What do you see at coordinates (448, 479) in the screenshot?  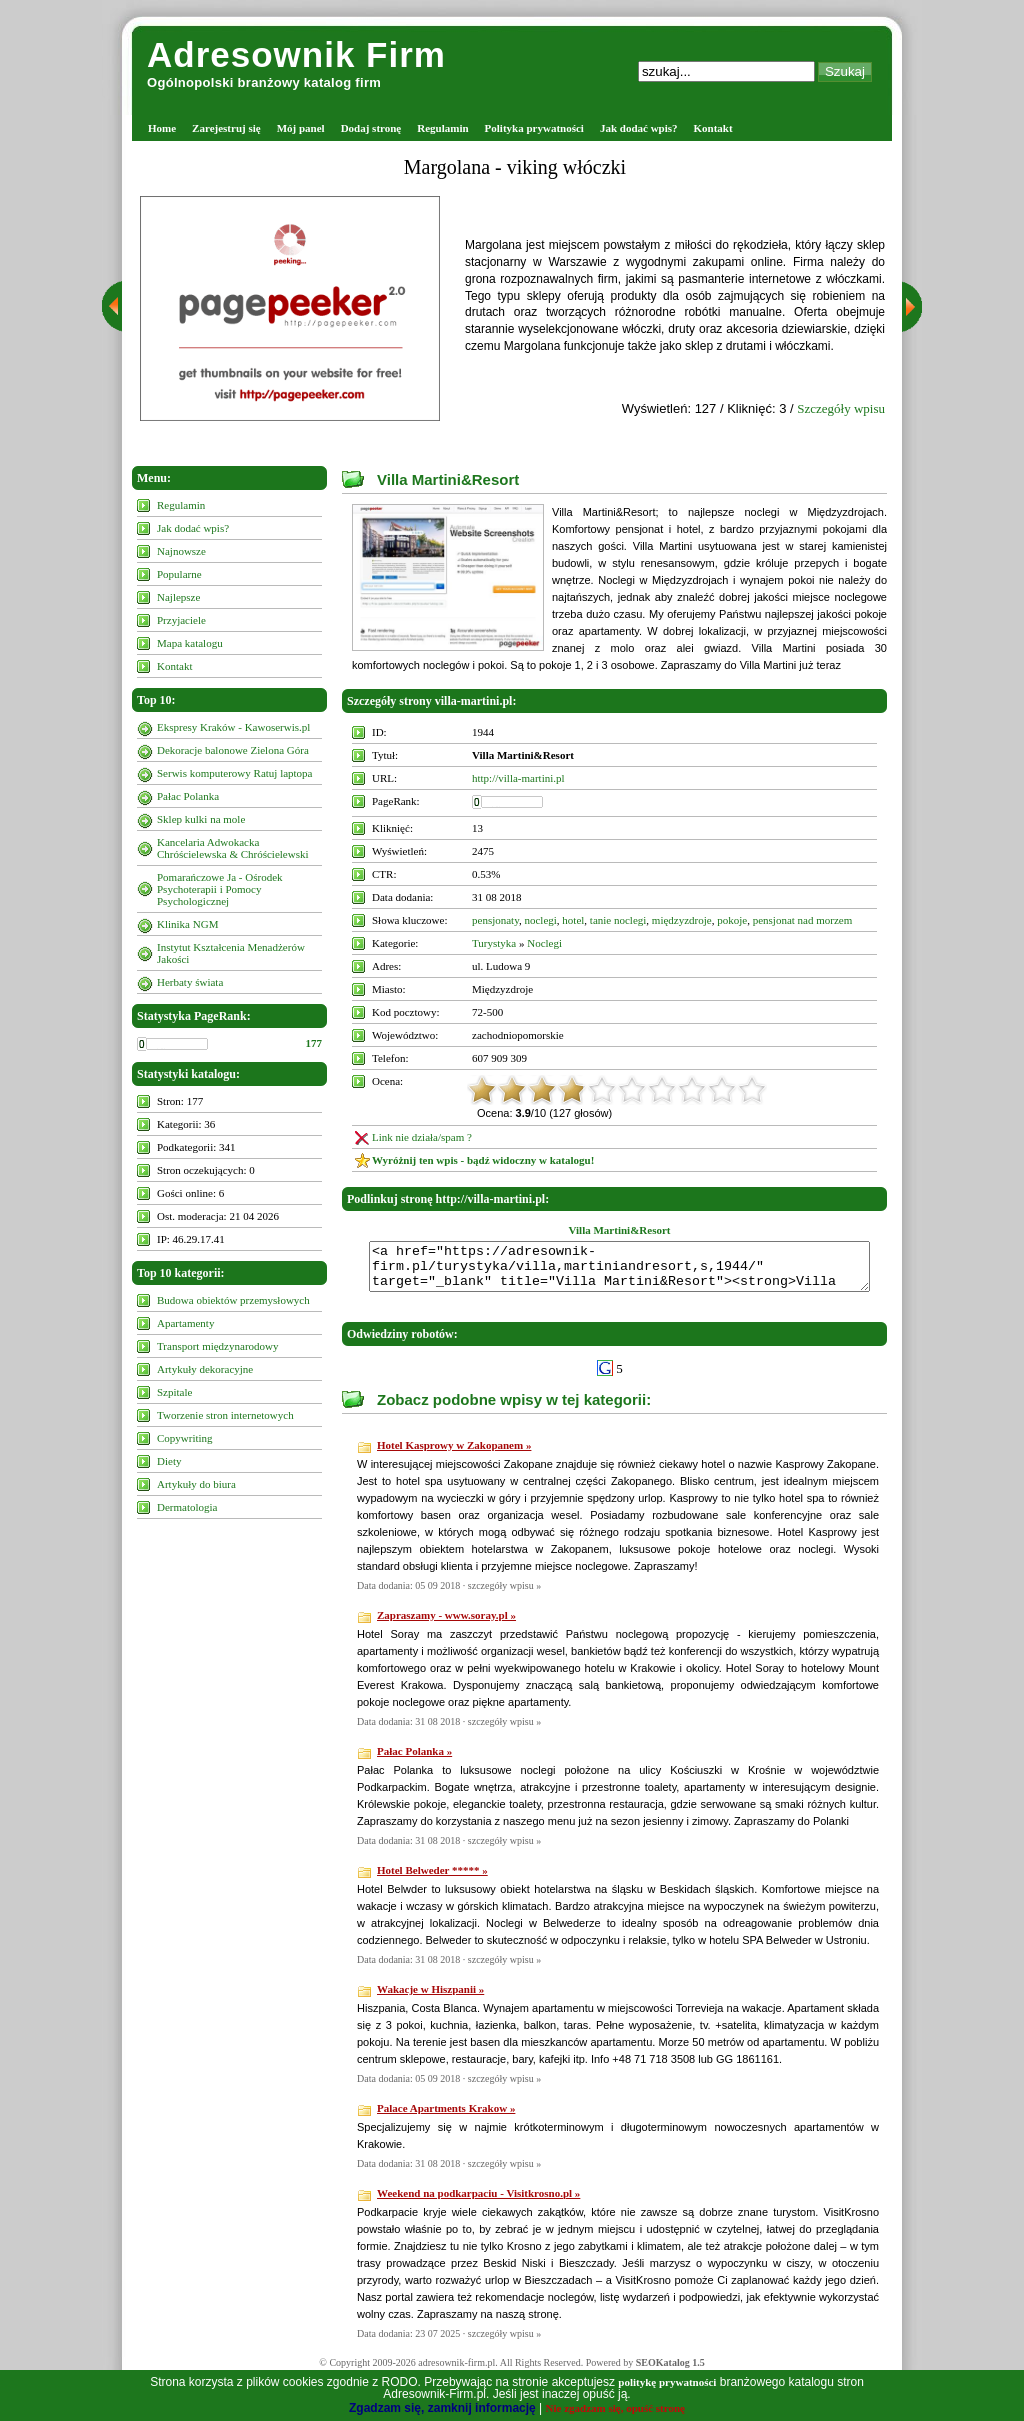 I see `Villa Martini&Resort` at bounding box center [448, 479].